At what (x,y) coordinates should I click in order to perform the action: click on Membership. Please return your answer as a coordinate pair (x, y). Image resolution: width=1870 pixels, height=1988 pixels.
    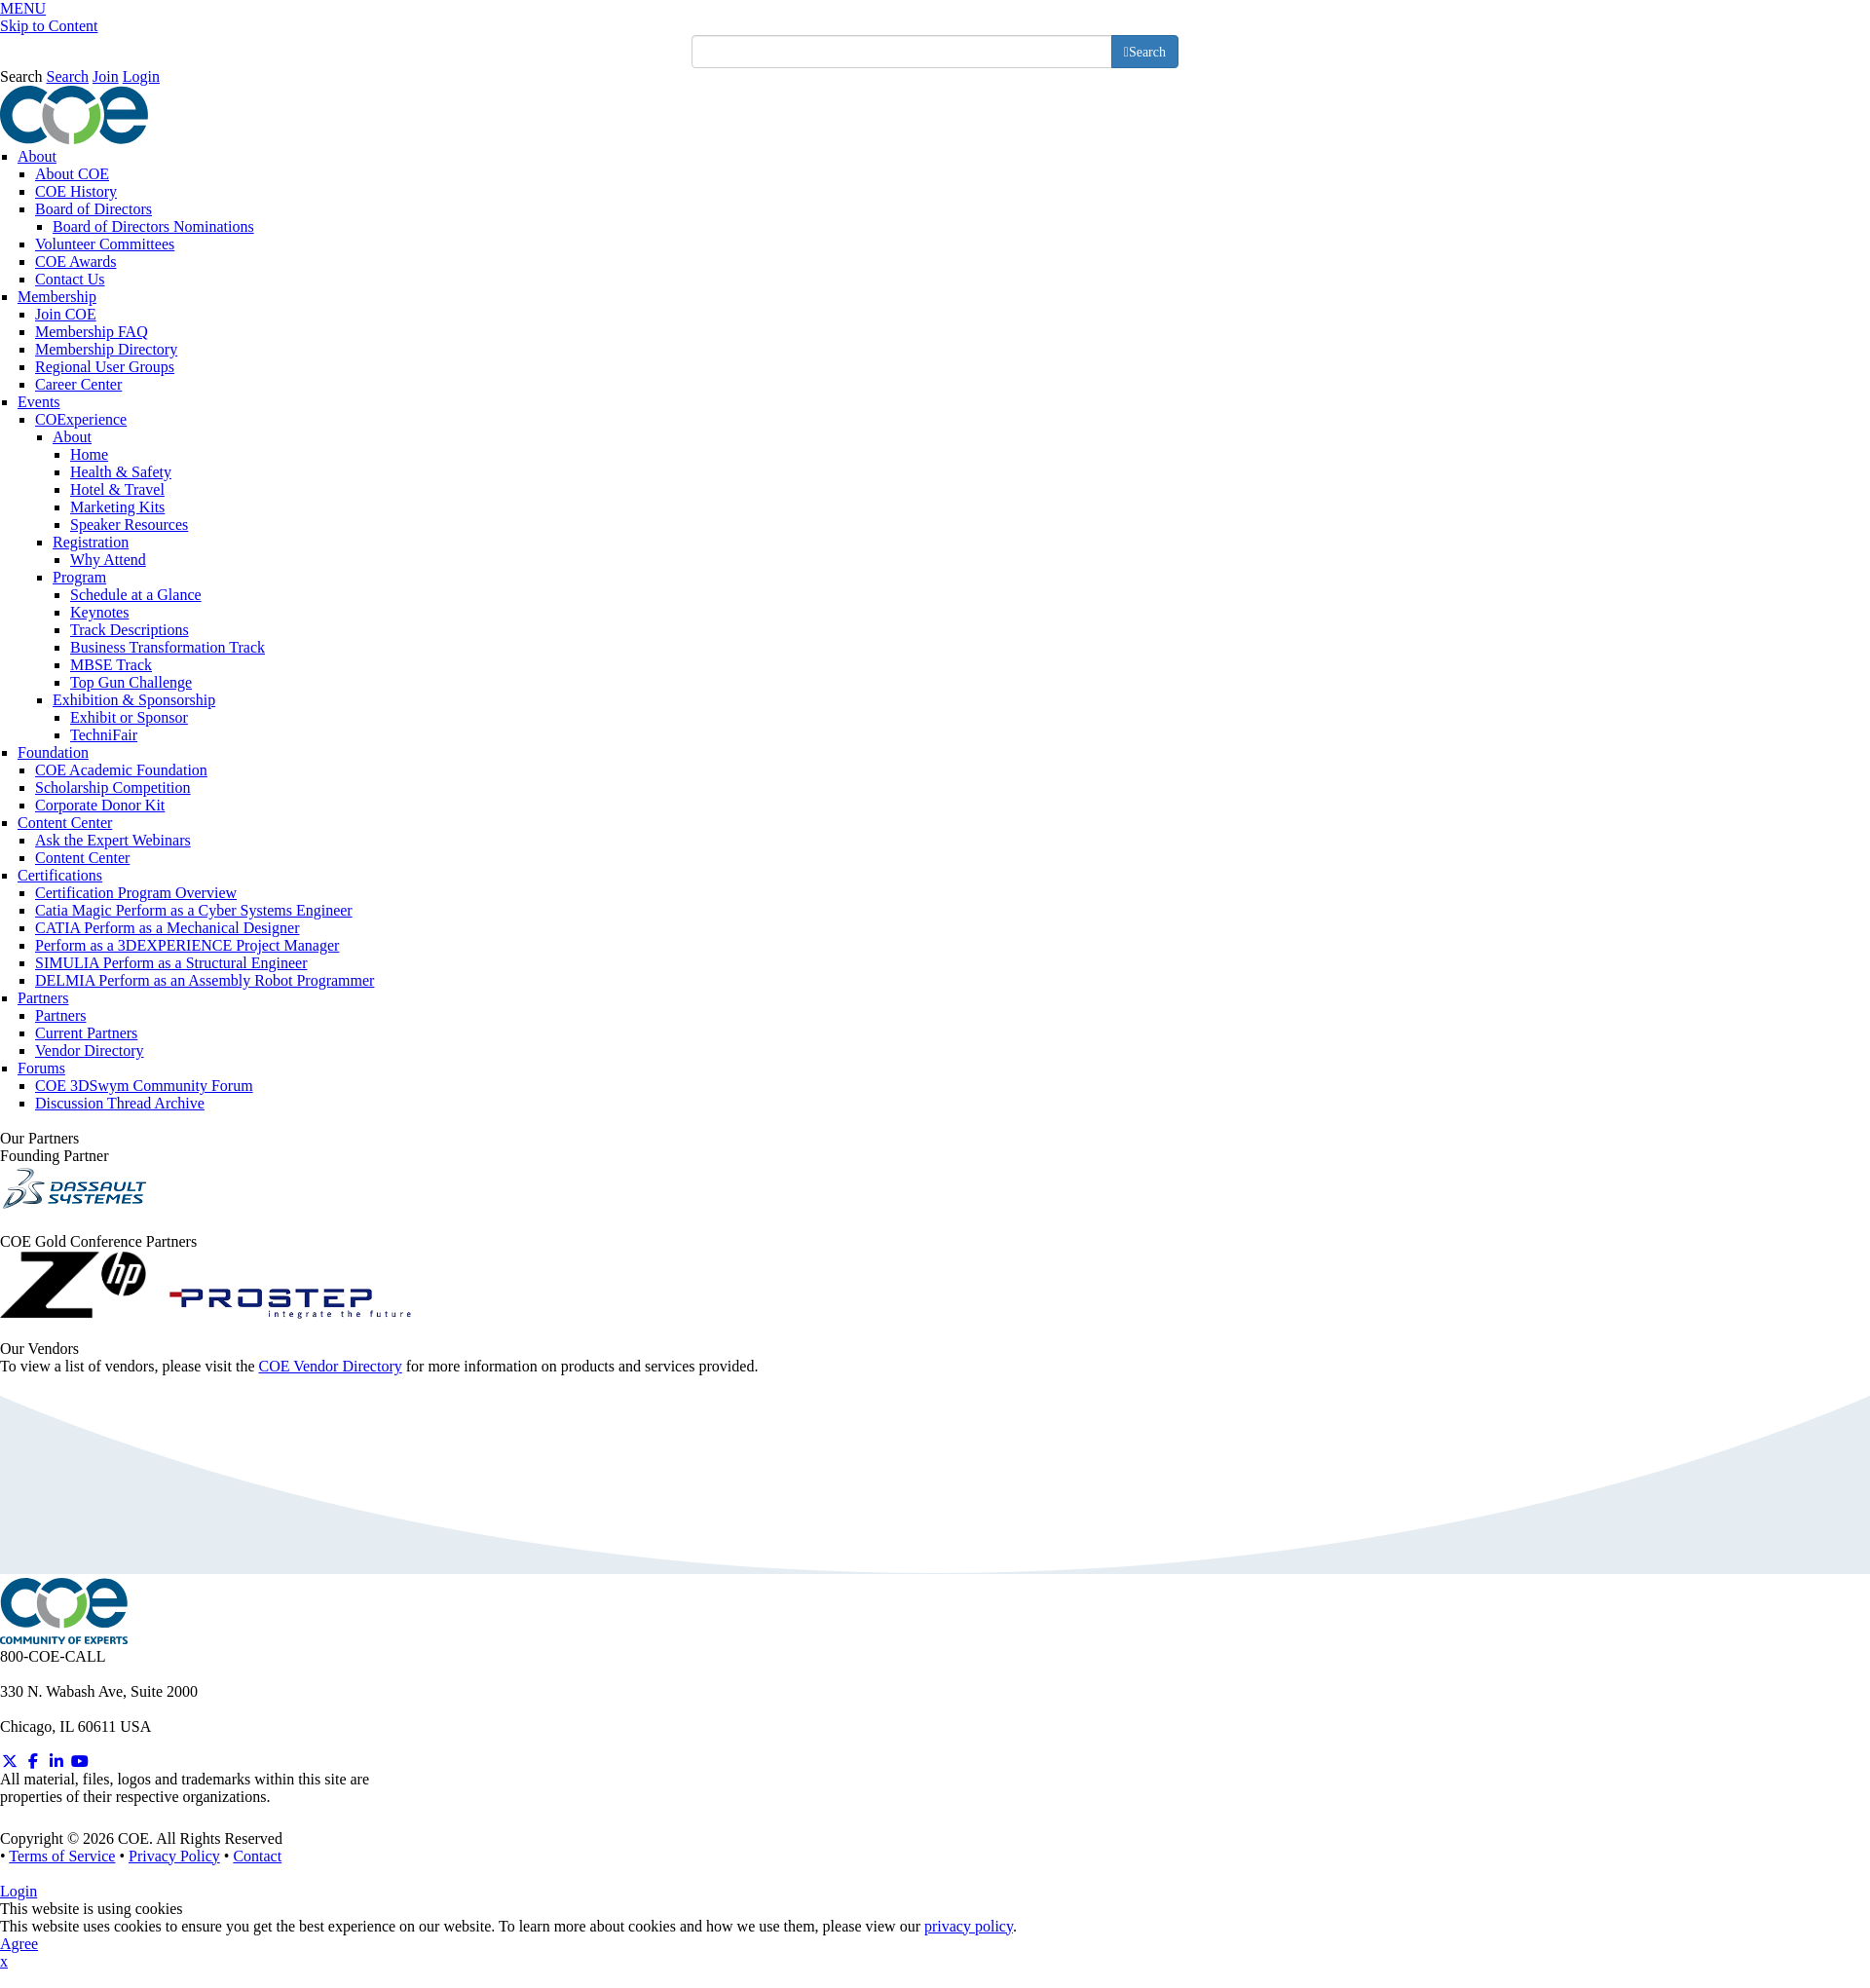
    Looking at the image, I should click on (57, 296).